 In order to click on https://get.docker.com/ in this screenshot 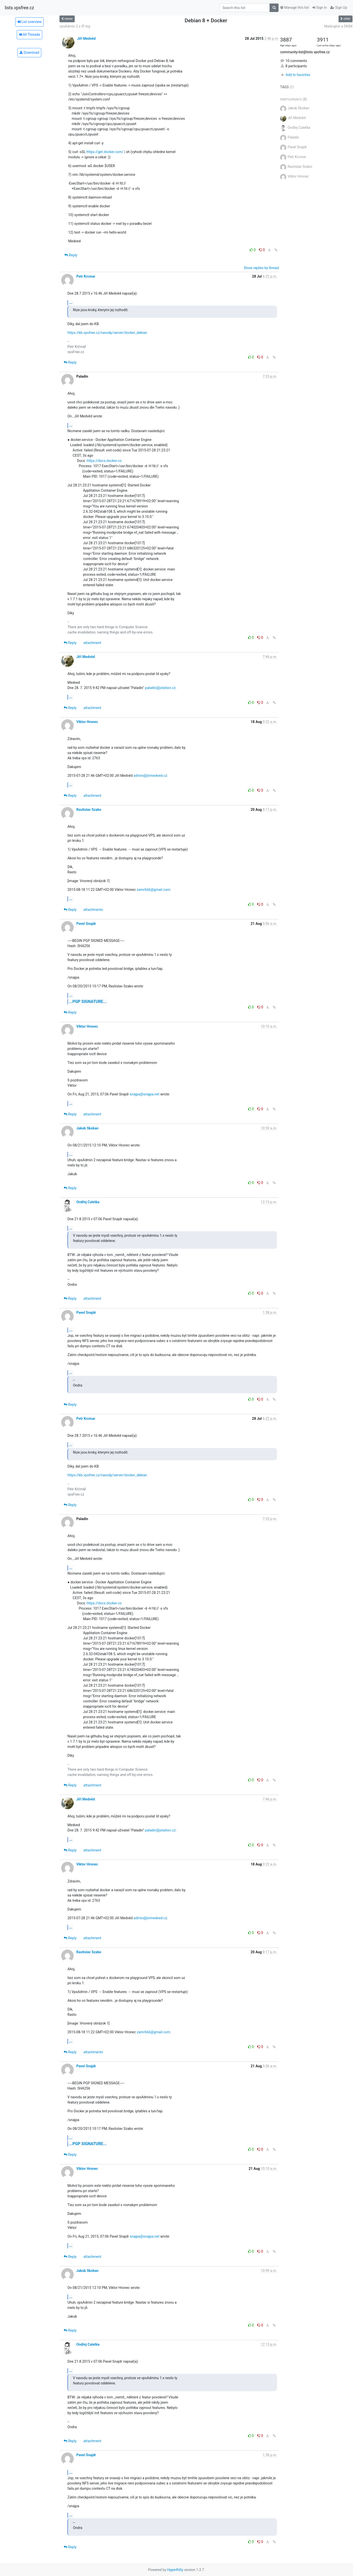, I will do `click(104, 152)`.